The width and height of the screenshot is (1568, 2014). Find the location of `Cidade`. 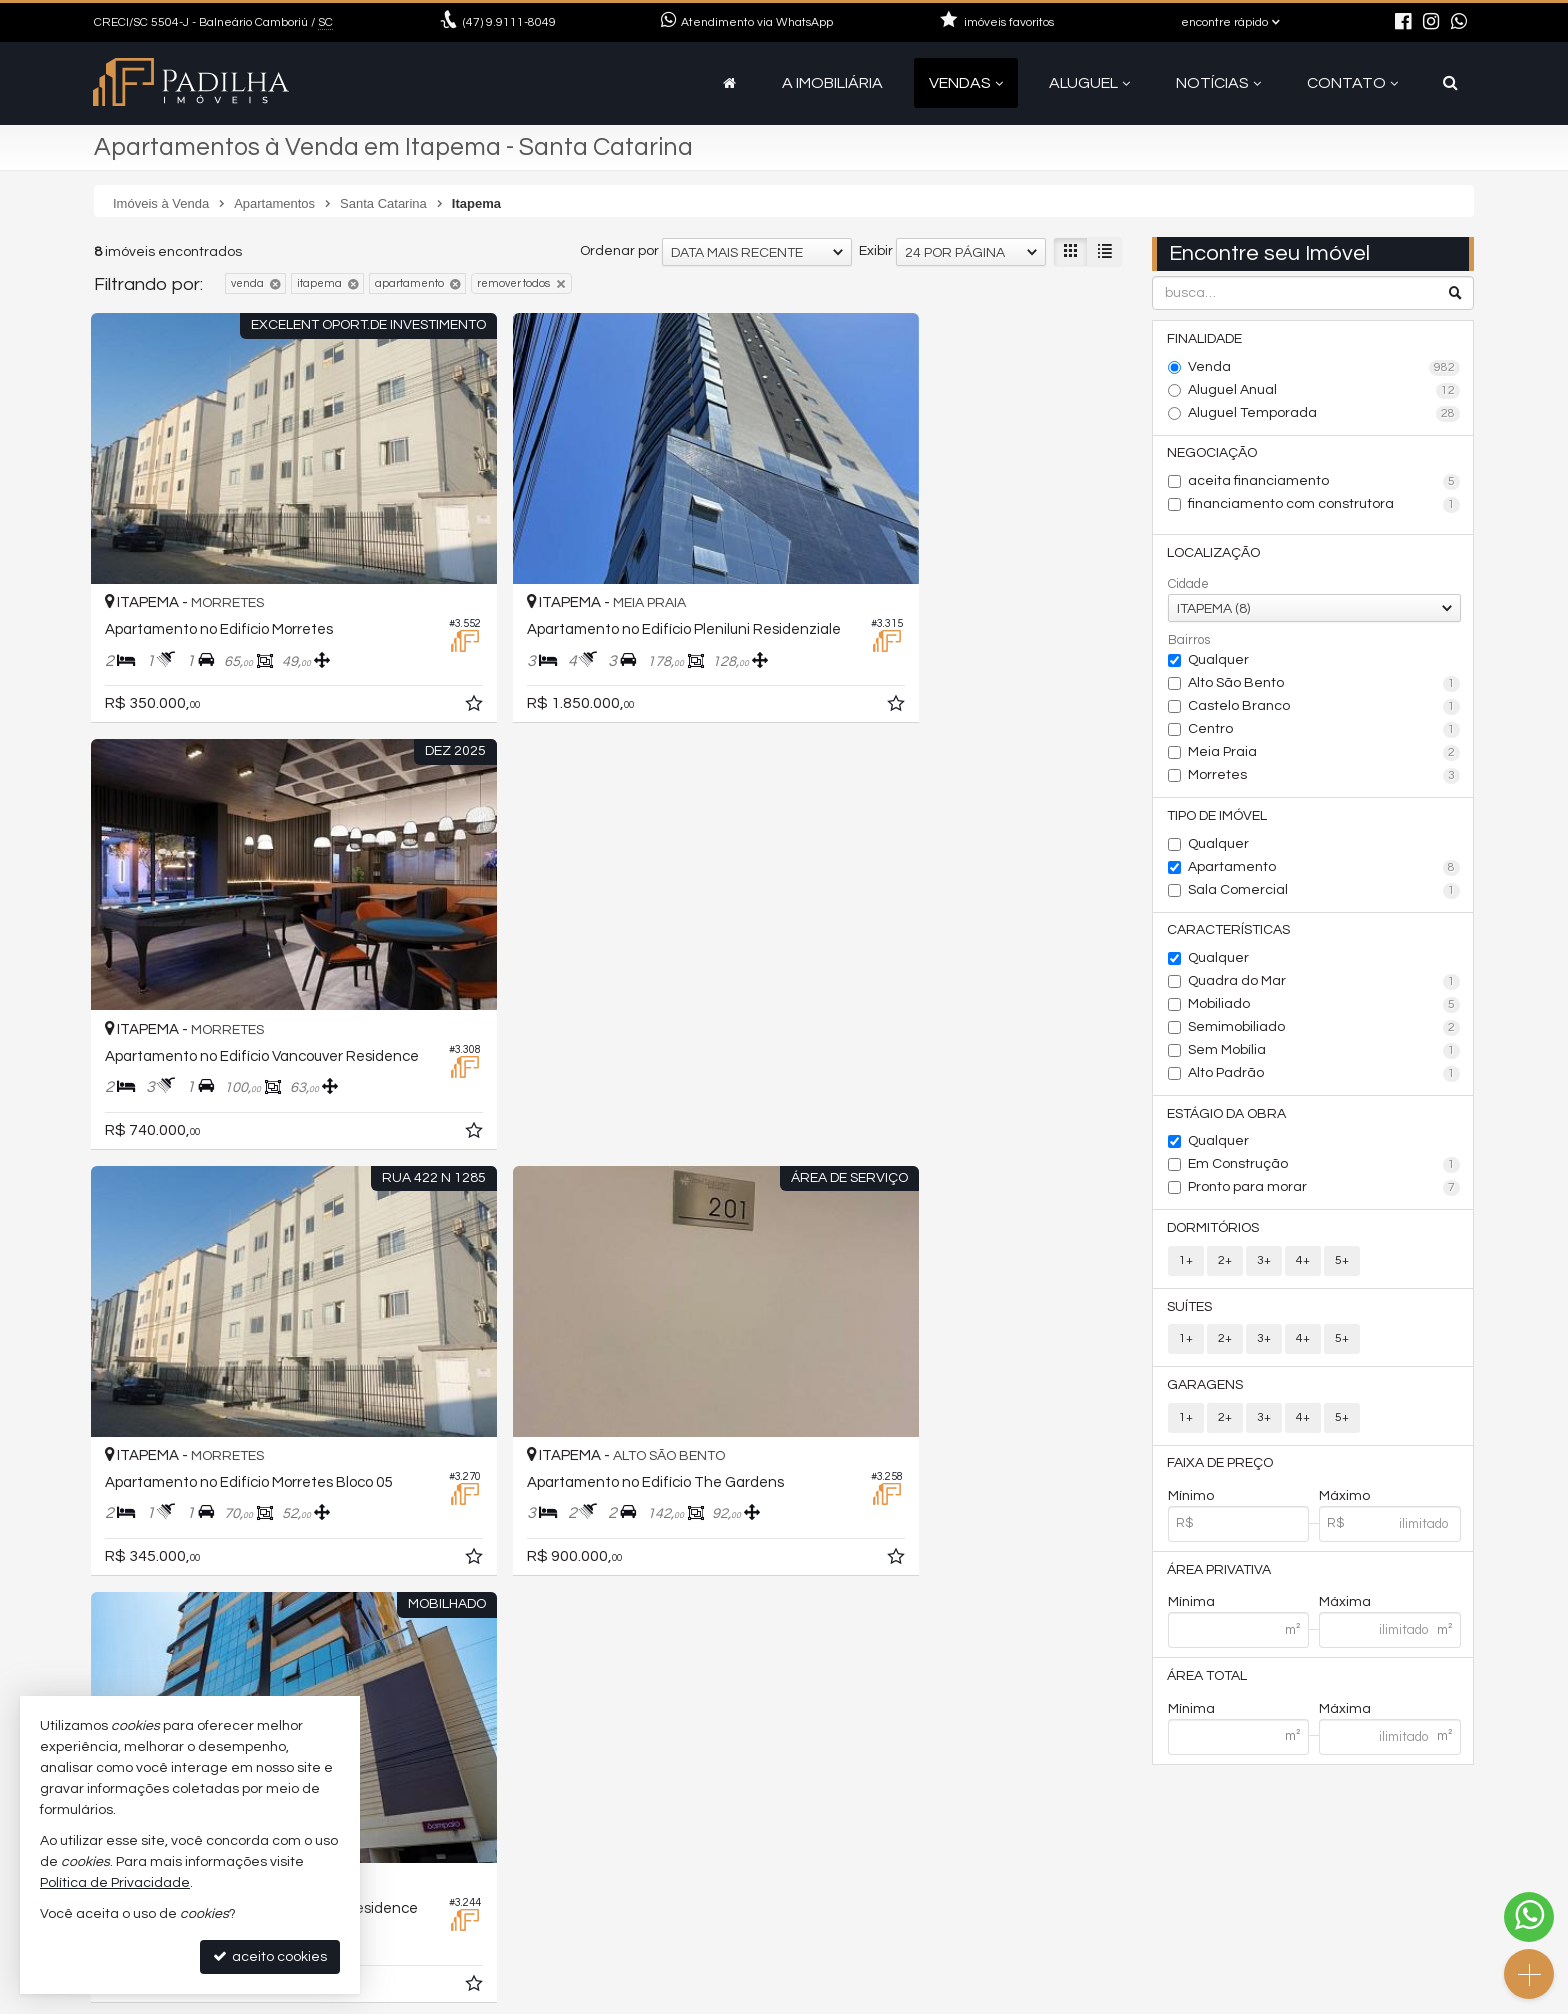

Cidade is located at coordinates (1188, 586).